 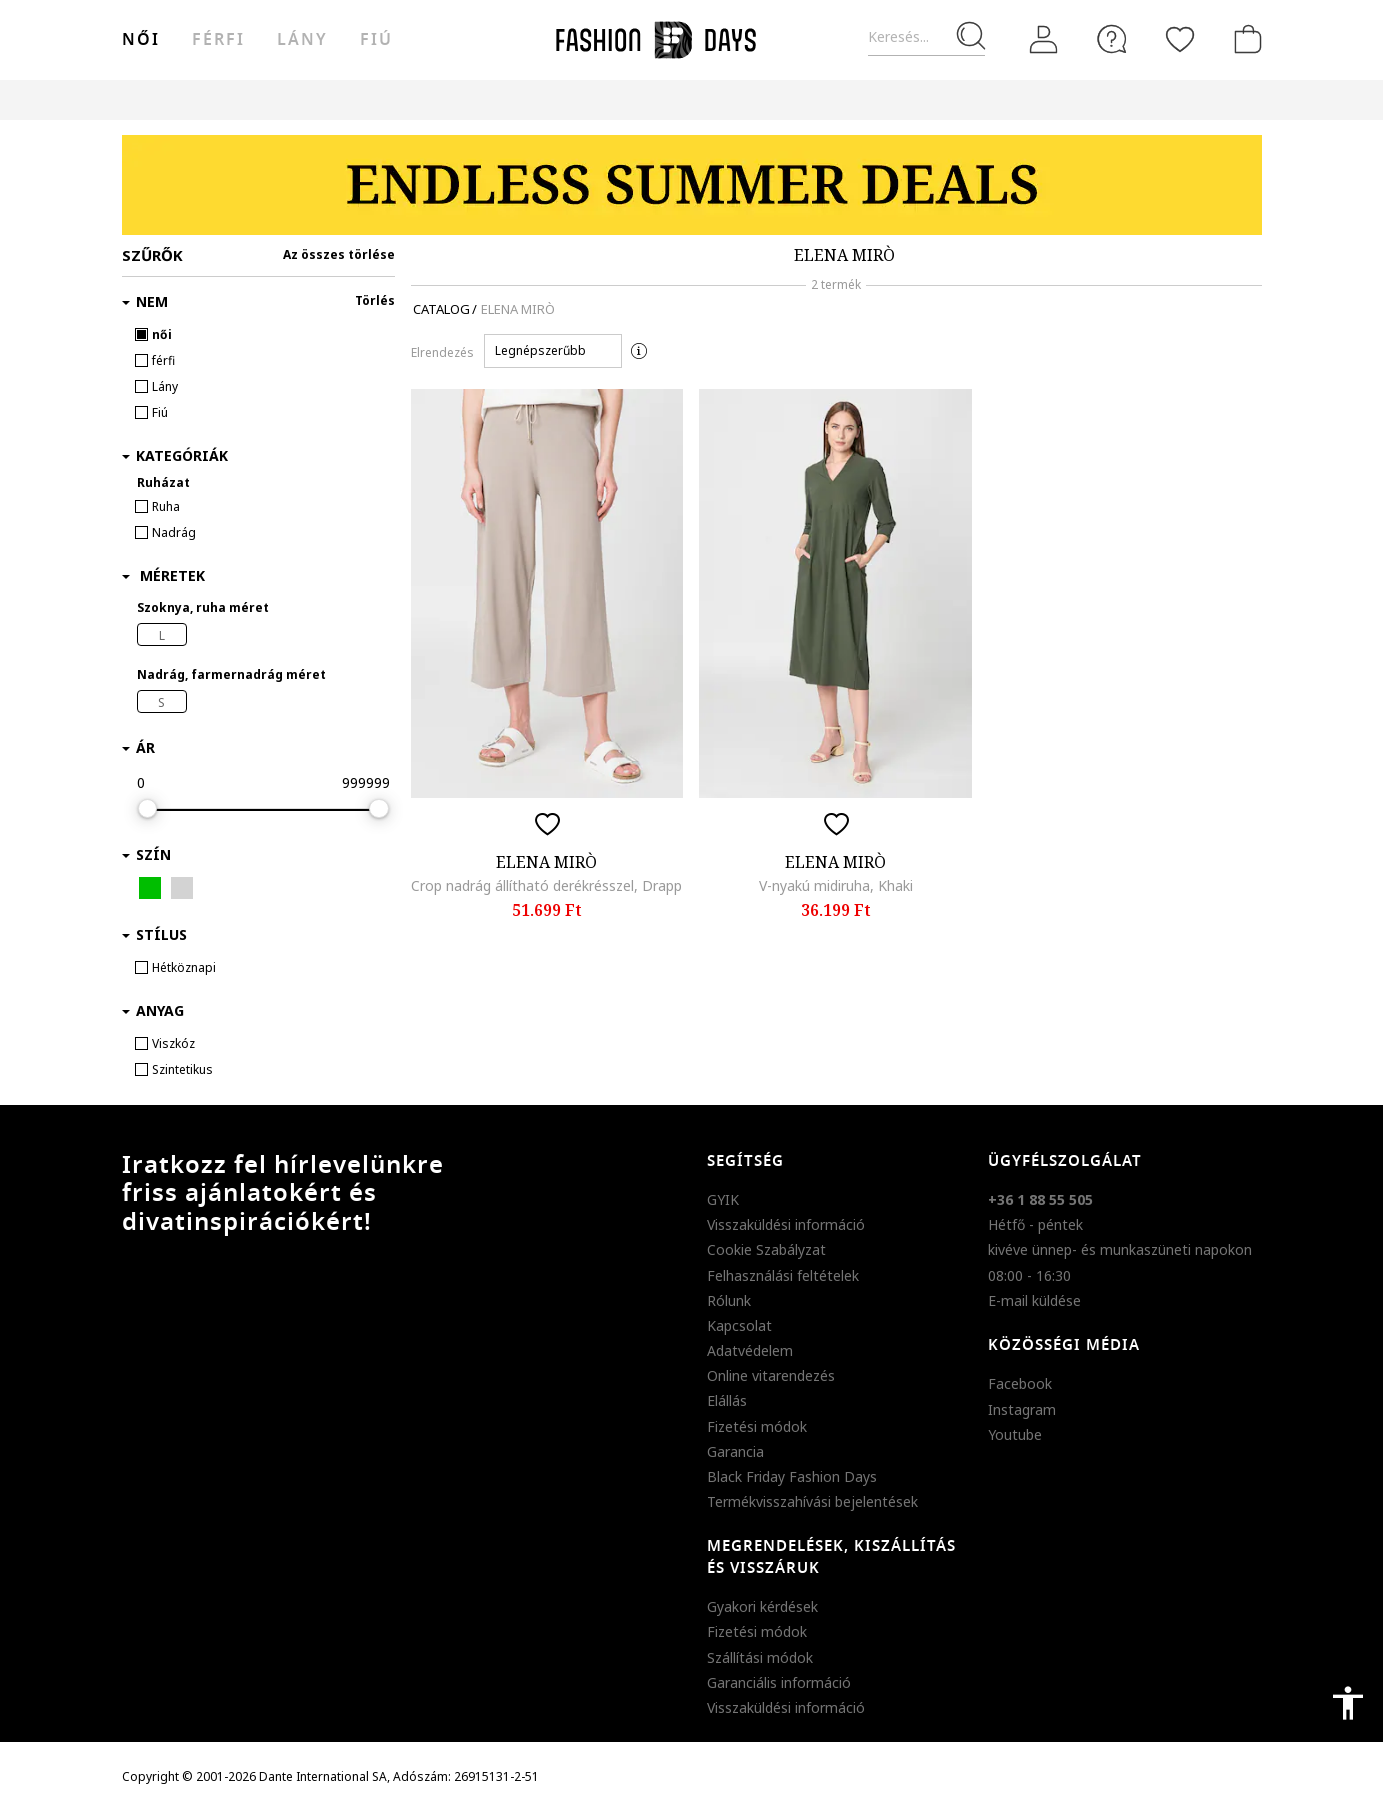 I want to click on [kosár], so click(x=1244, y=39).